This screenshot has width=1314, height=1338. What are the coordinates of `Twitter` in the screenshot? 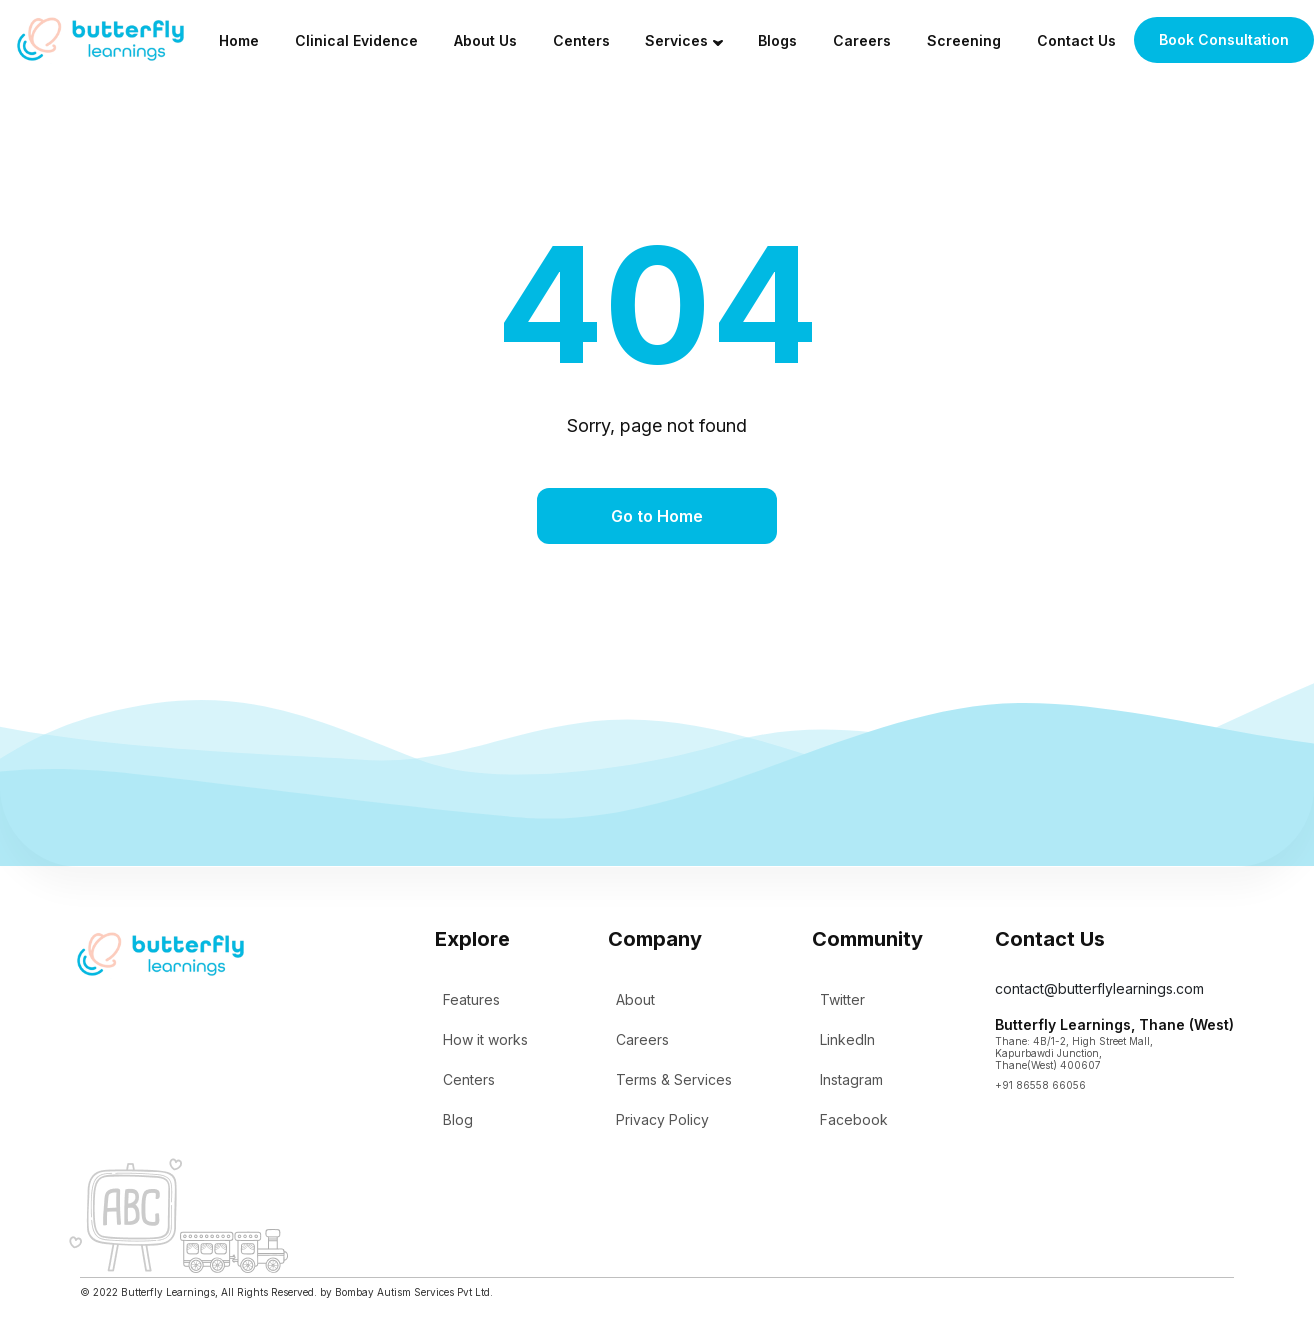 It's located at (842, 999).